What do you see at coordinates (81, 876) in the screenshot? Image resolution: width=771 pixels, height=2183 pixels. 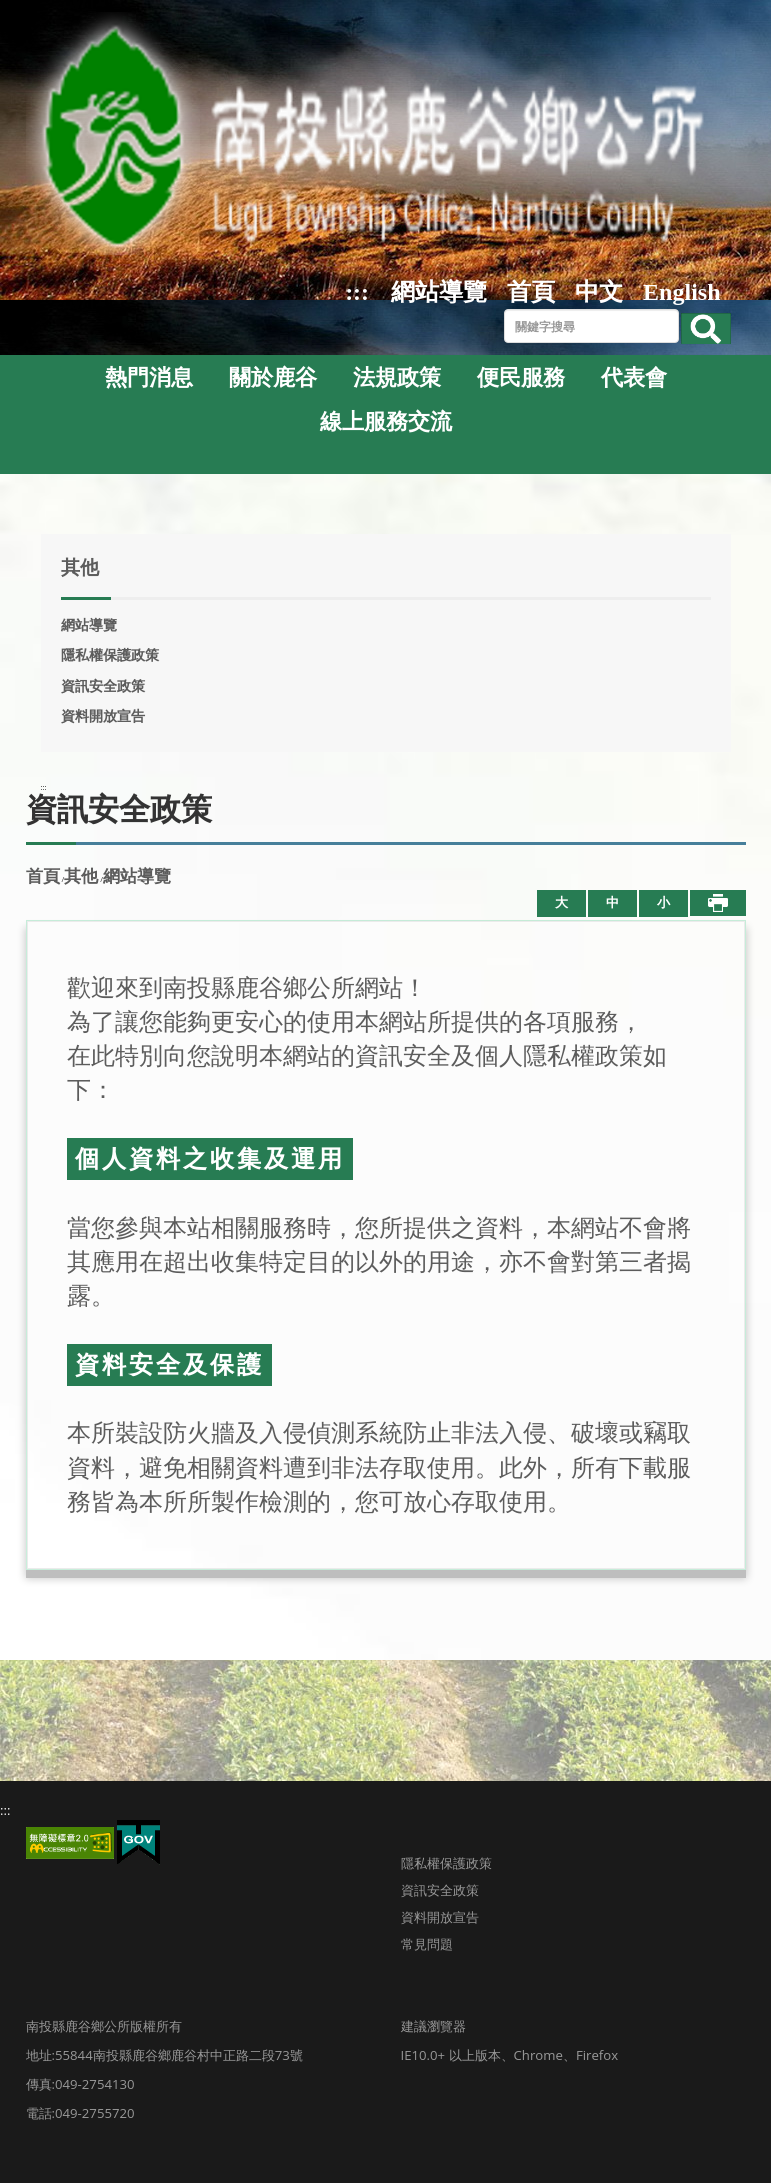 I see `其他` at bounding box center [81, 876].